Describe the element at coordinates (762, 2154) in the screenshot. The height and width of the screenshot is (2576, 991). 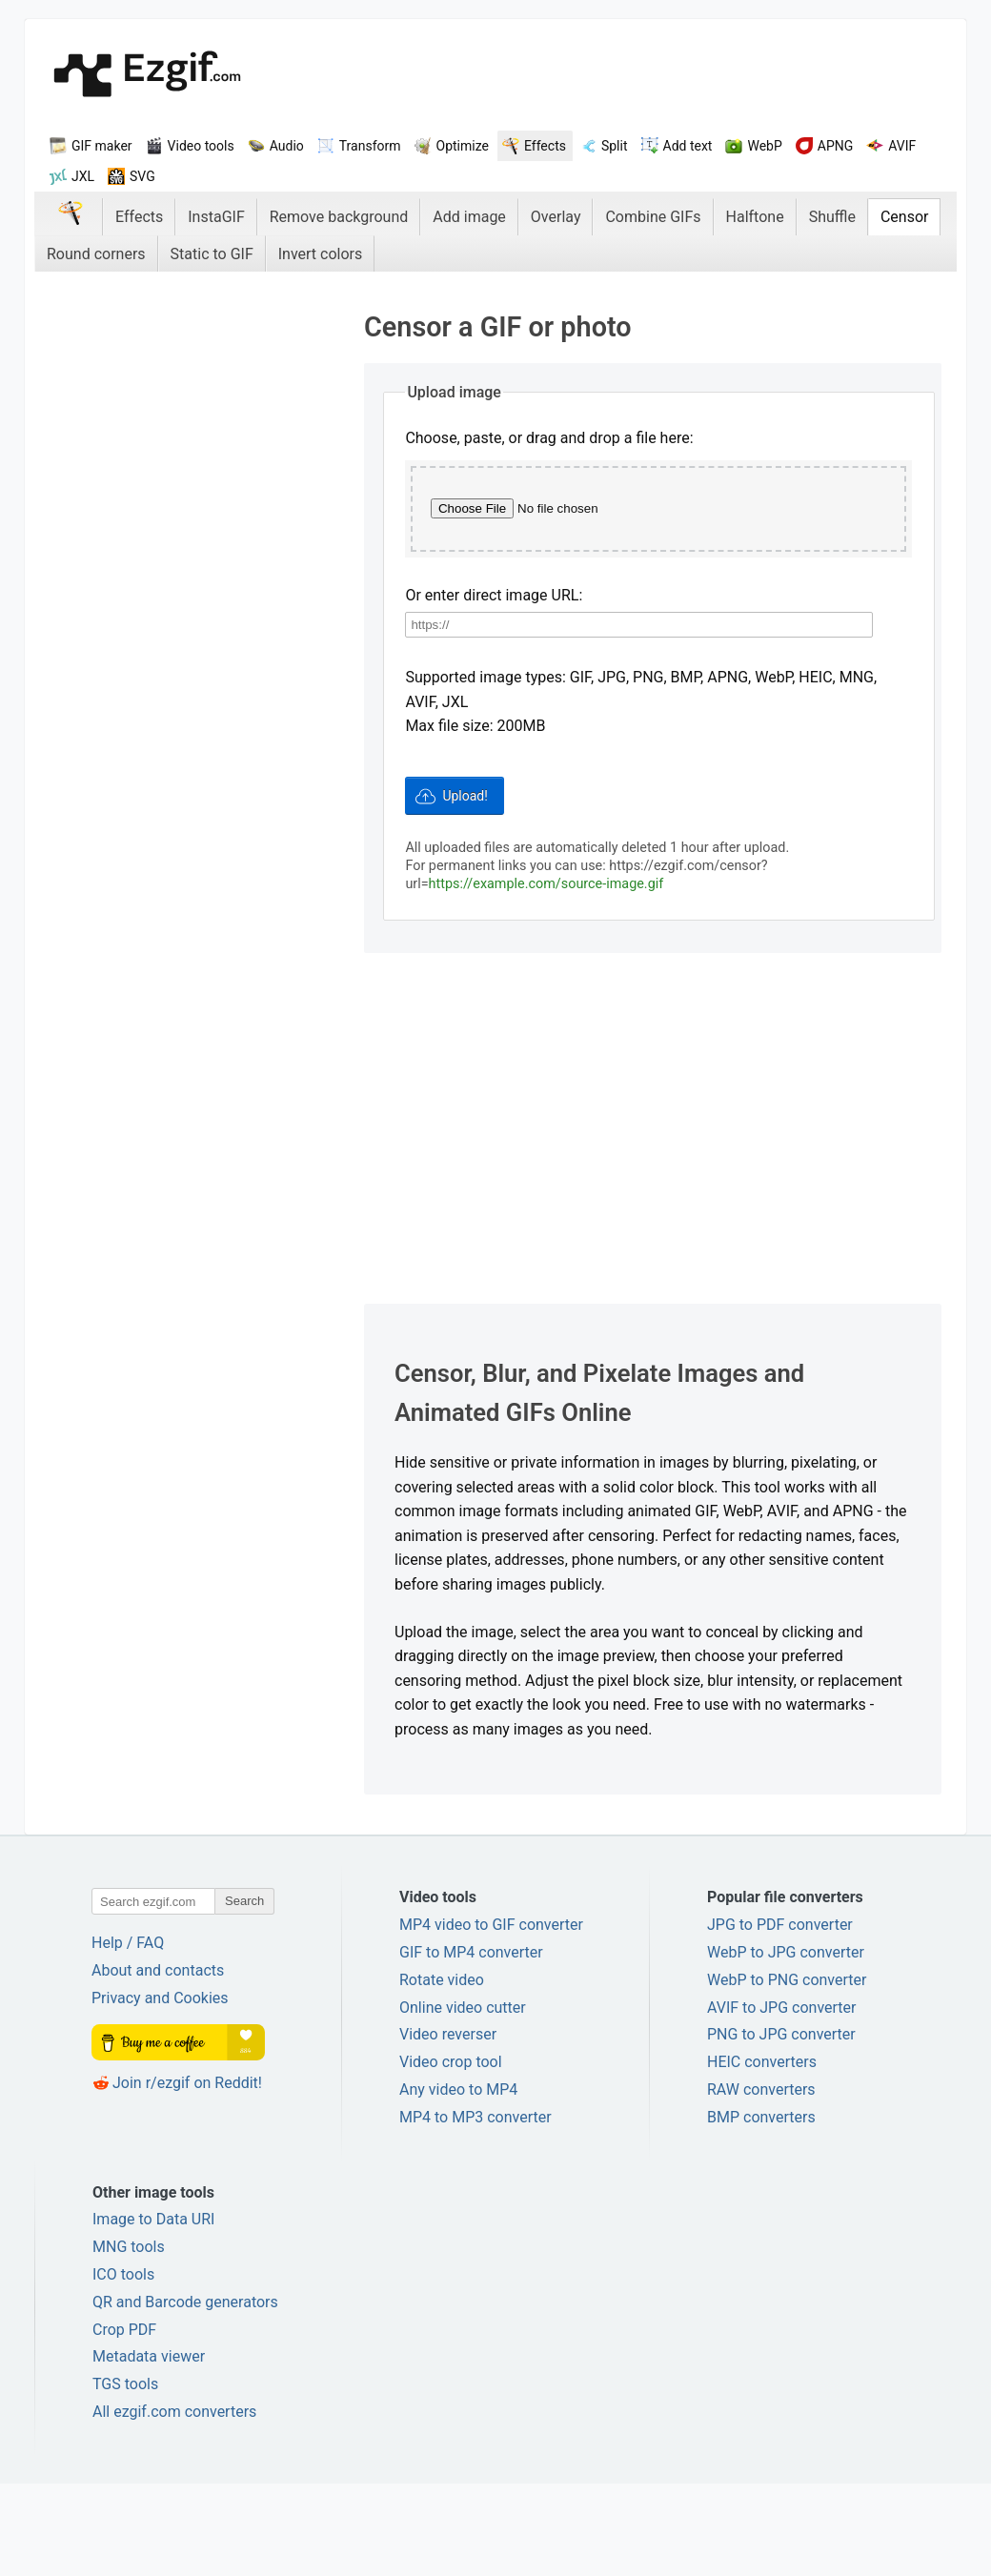
I see `HEIC converters` at that location.